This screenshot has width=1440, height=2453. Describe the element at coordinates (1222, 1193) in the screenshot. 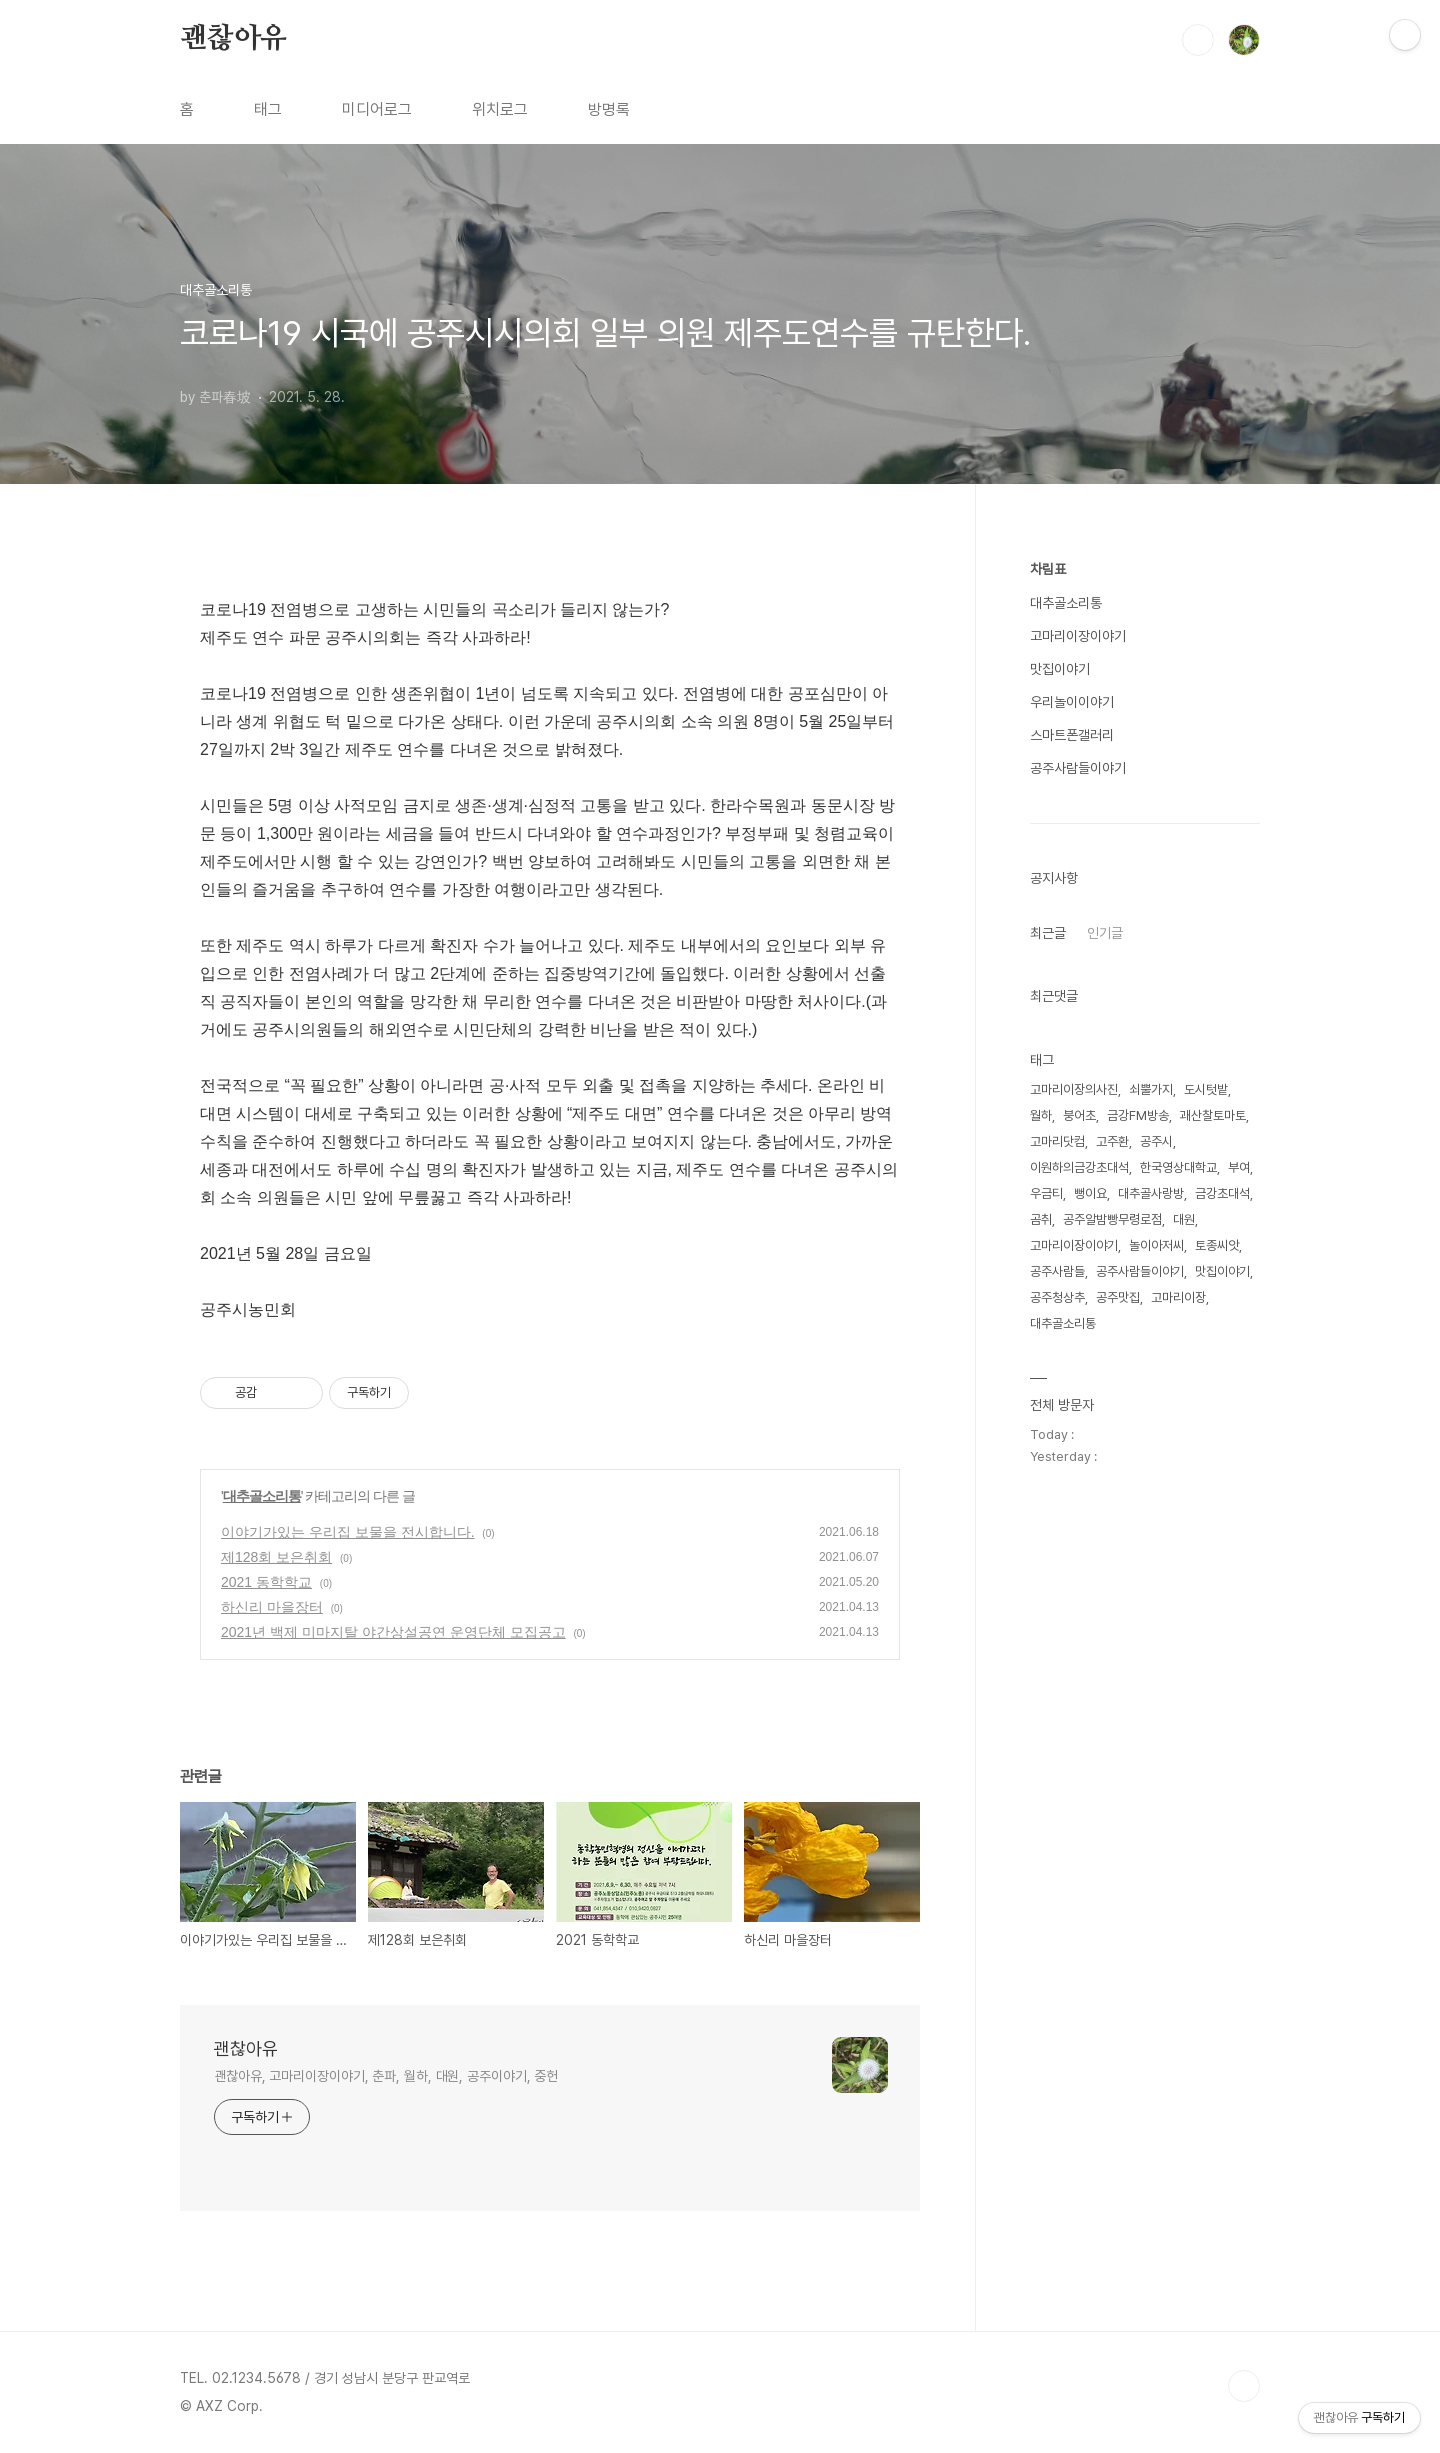

I see `금강초대석` at that location.